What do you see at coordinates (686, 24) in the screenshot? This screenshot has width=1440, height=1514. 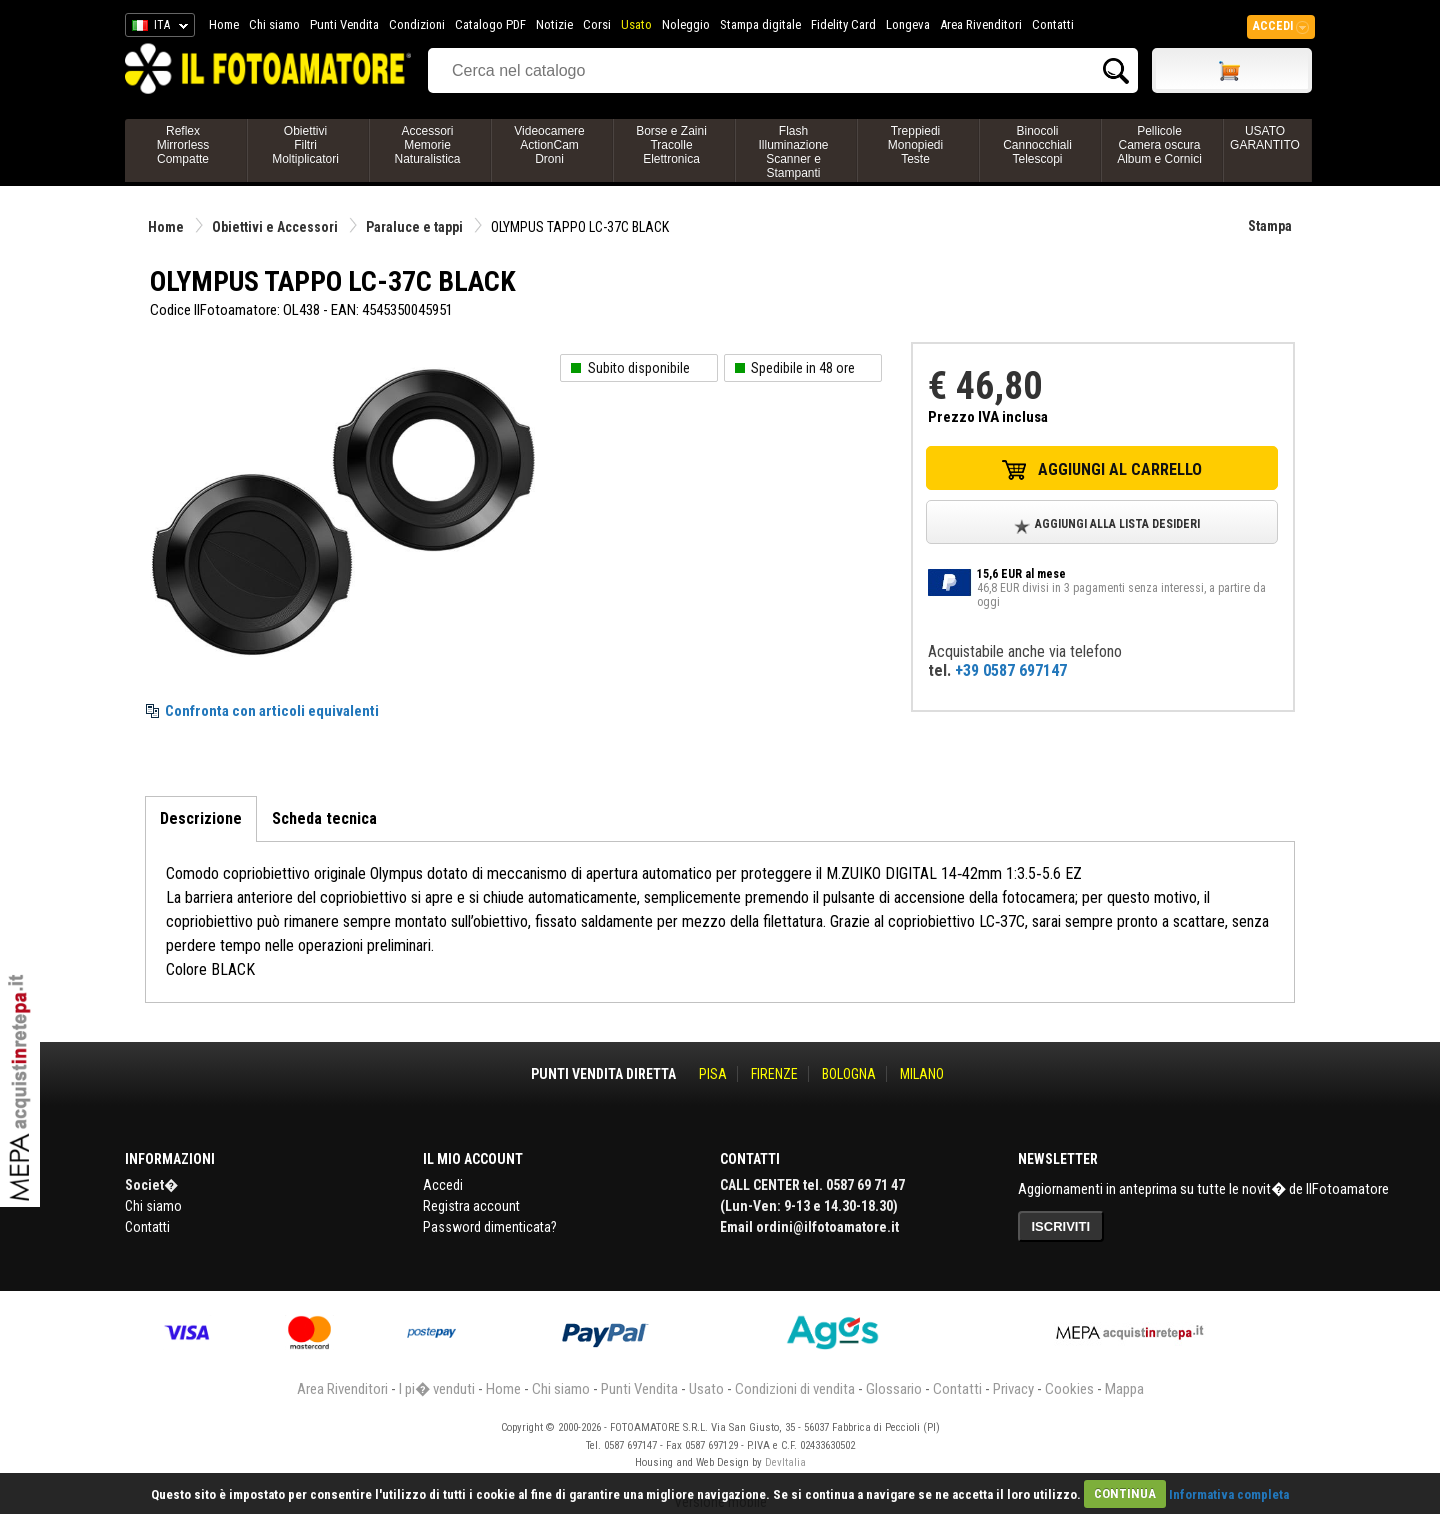 I see `Noleggio` at bounding box center [686, 24].